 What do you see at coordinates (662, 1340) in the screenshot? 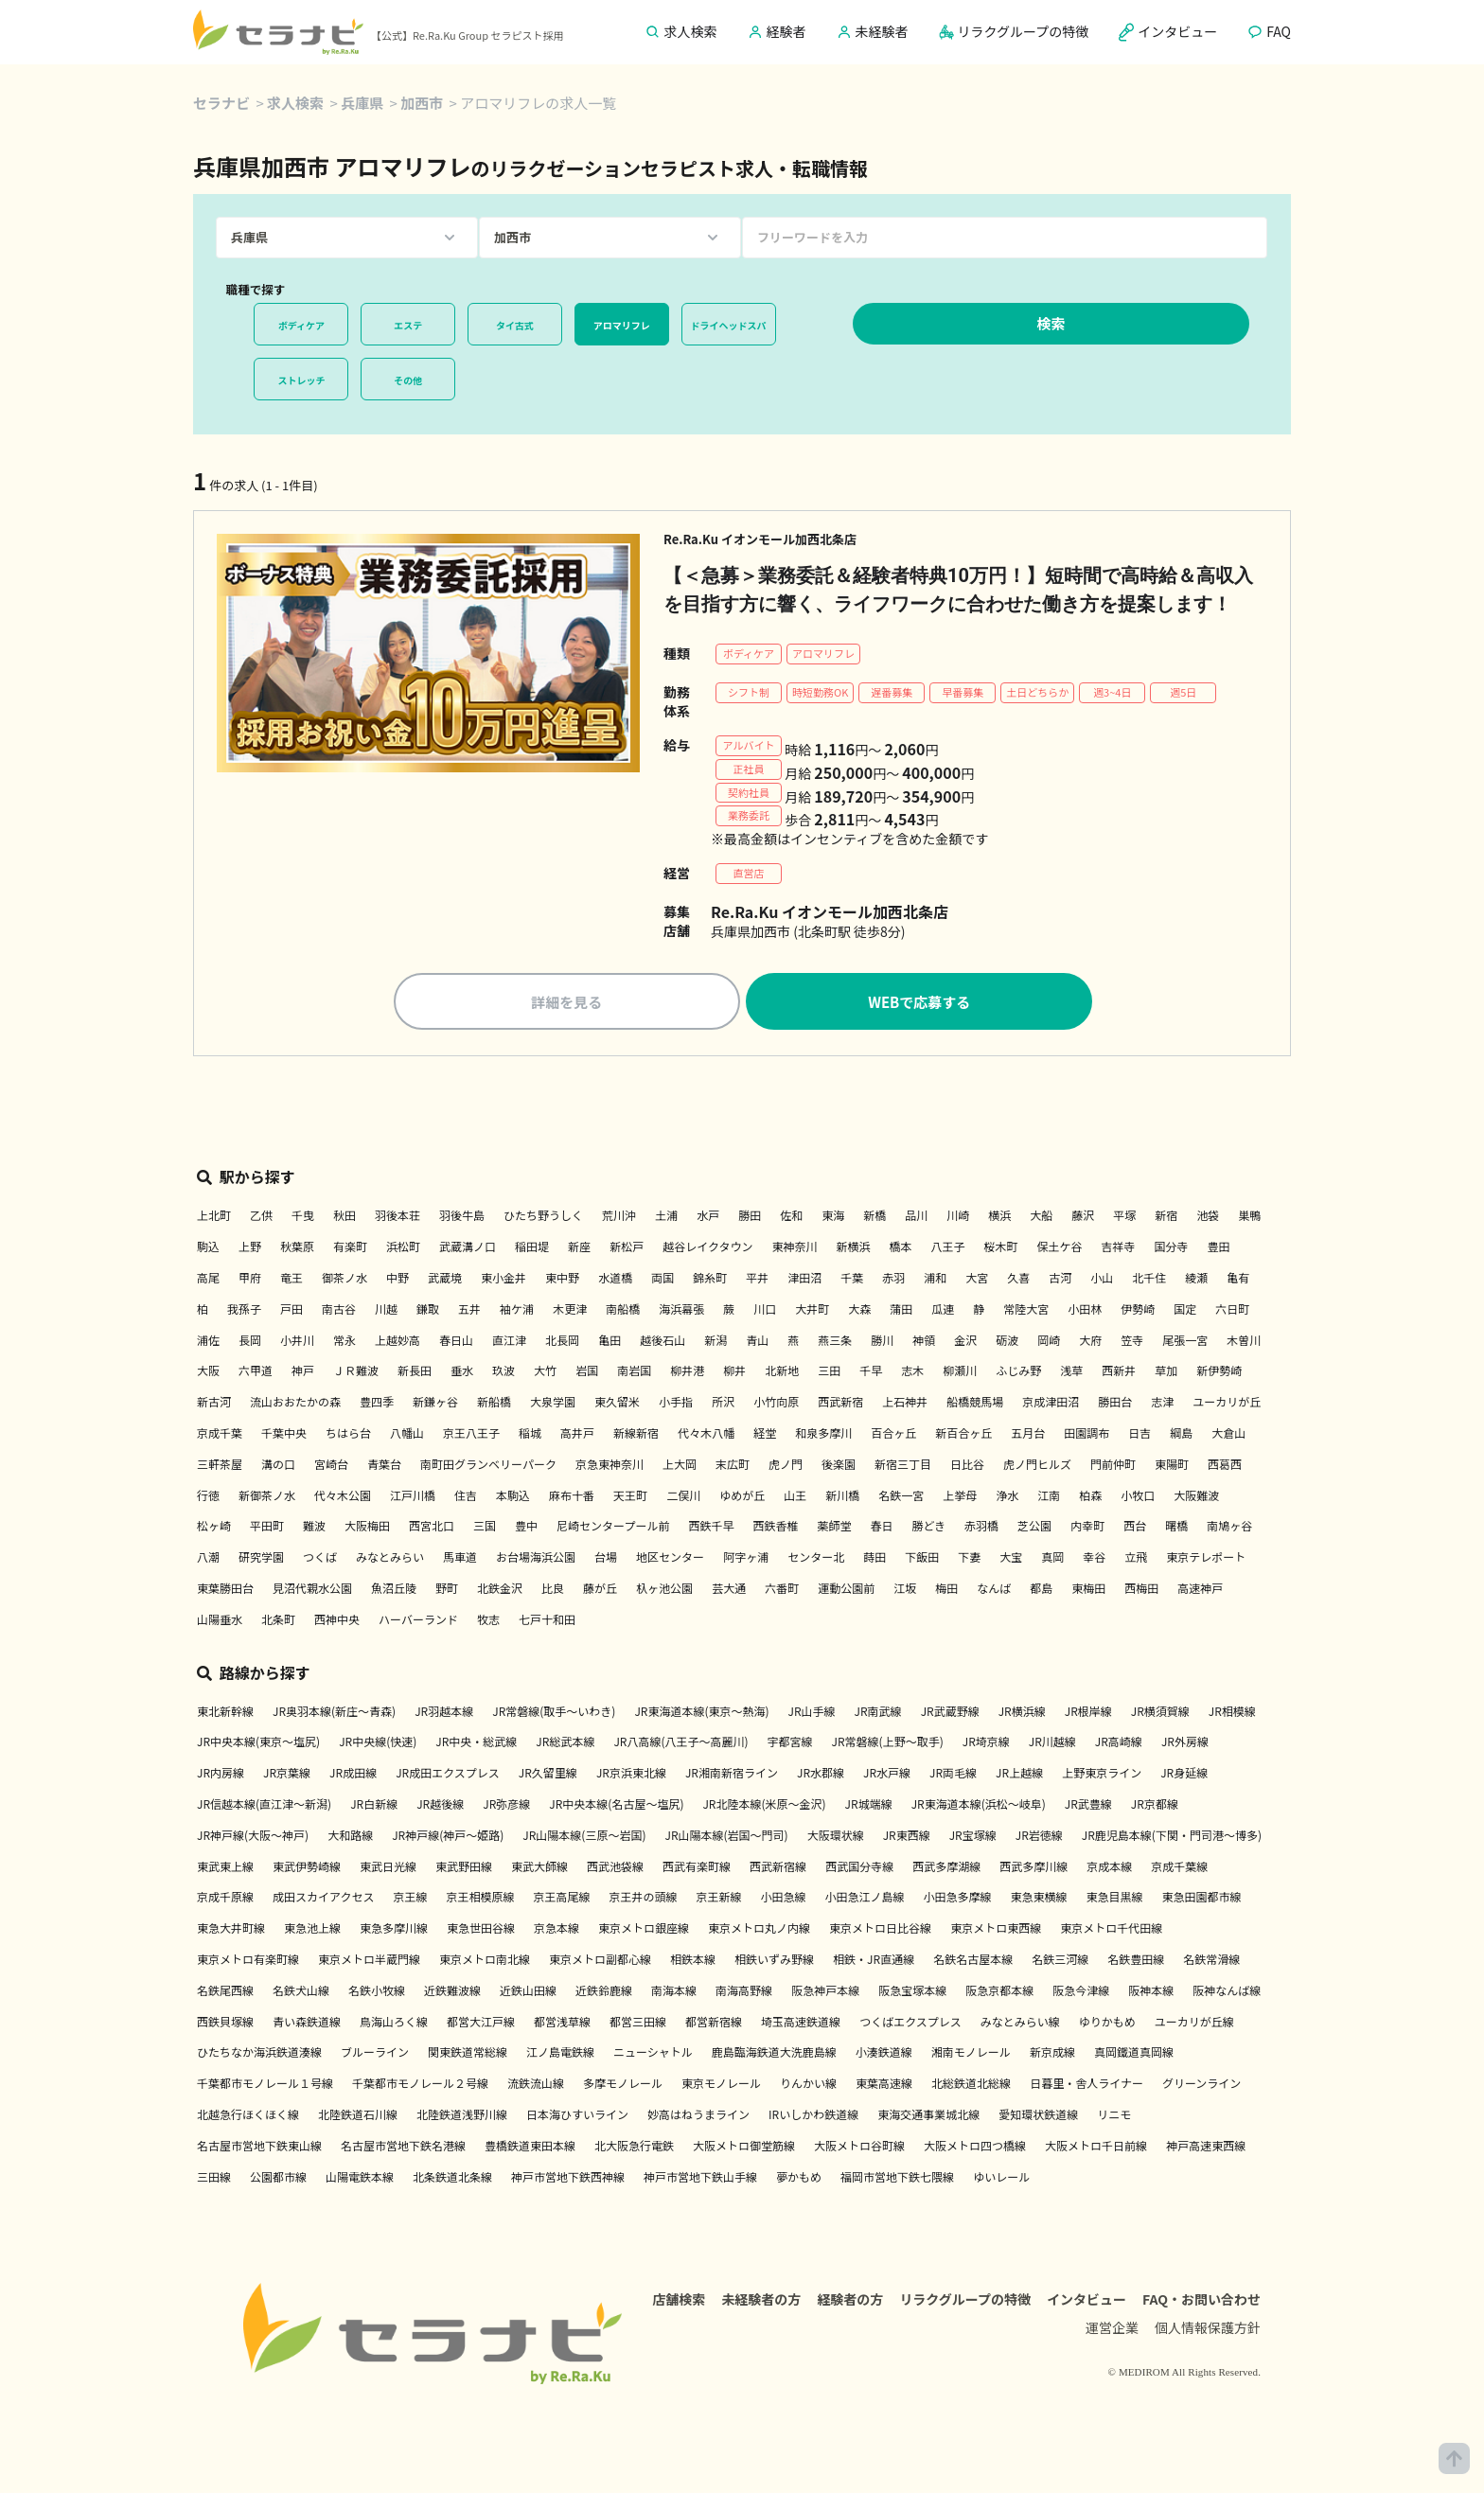
I see `越後石山` at bounding box center [662, 1340].